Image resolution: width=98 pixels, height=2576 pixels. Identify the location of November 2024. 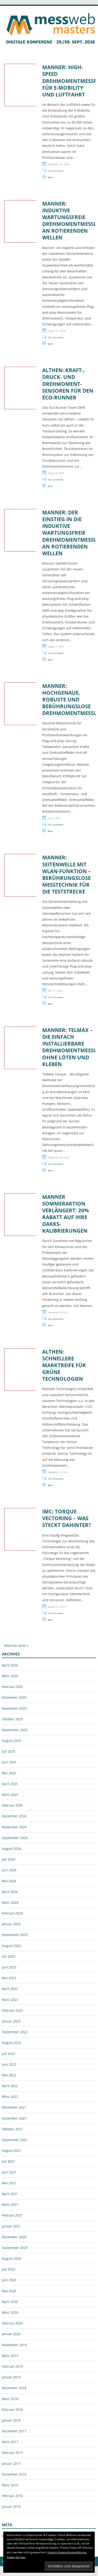
(14, 1827).